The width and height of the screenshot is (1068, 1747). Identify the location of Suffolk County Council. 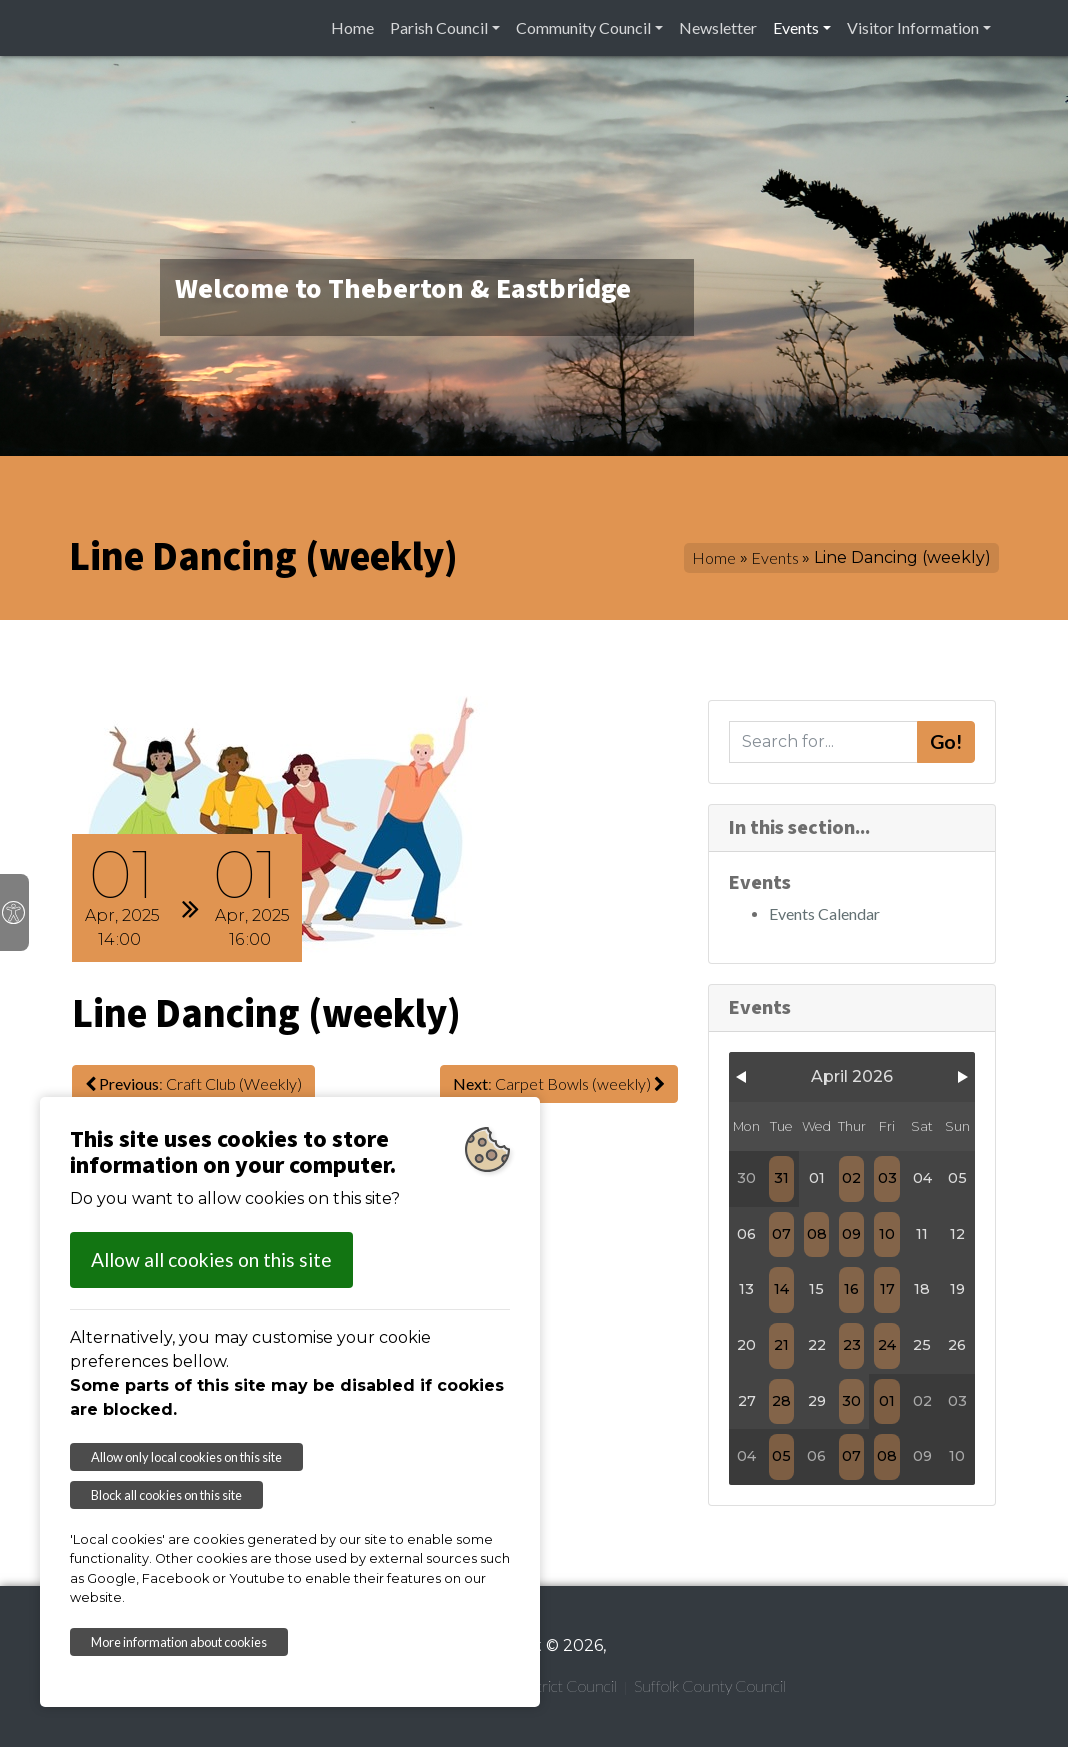
(710, 1685).